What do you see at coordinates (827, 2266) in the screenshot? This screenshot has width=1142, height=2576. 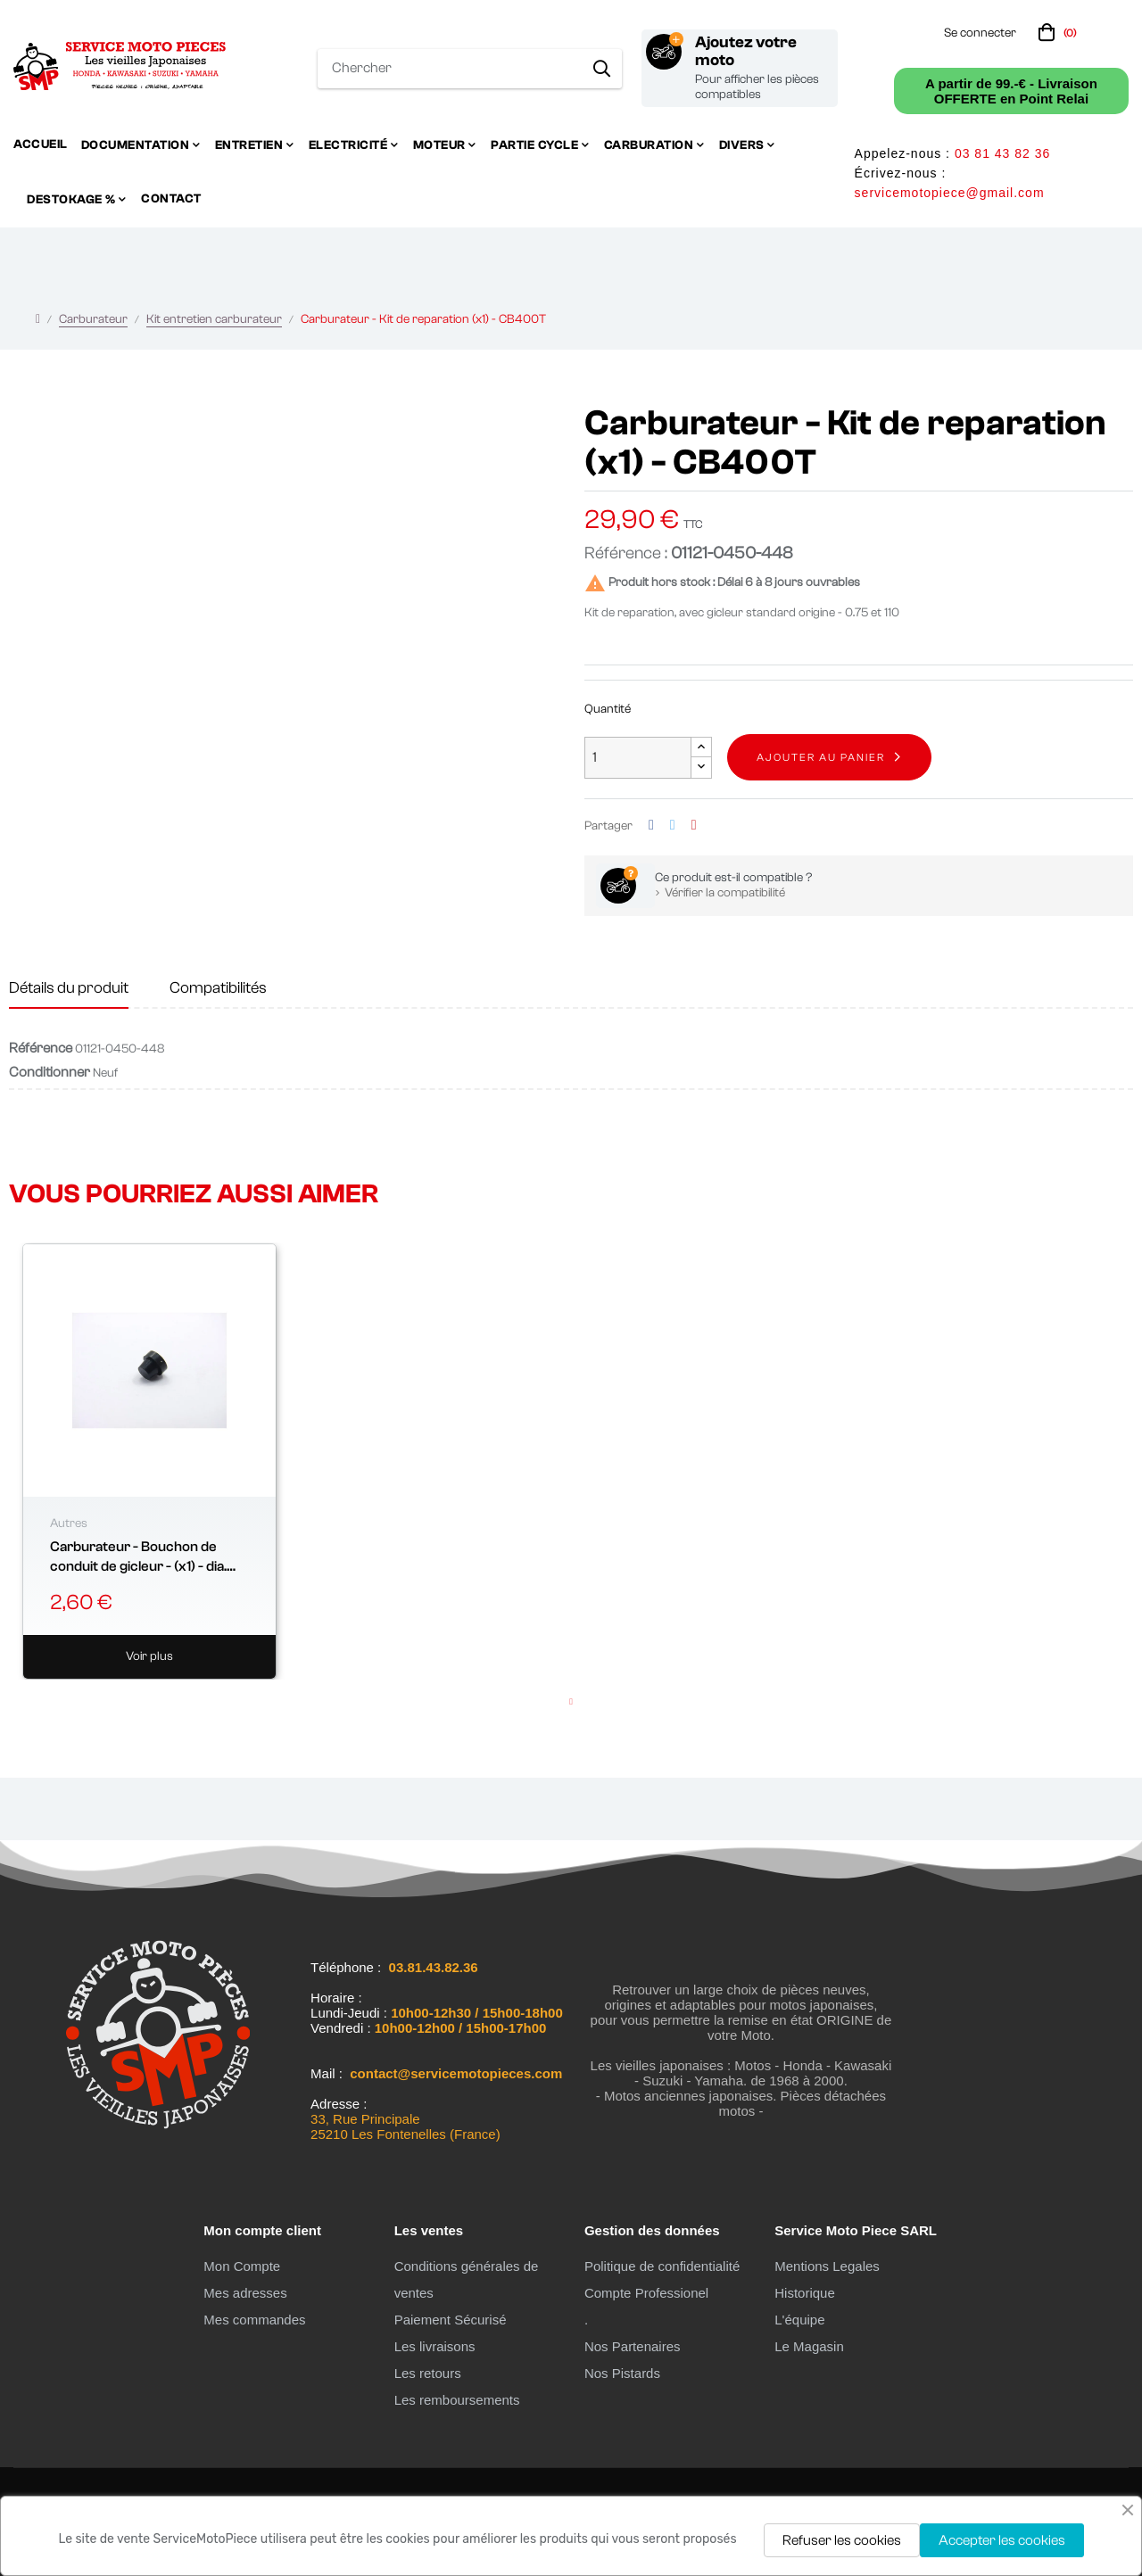 I see `Mentions Legales` at bounding box center [827, 2266].